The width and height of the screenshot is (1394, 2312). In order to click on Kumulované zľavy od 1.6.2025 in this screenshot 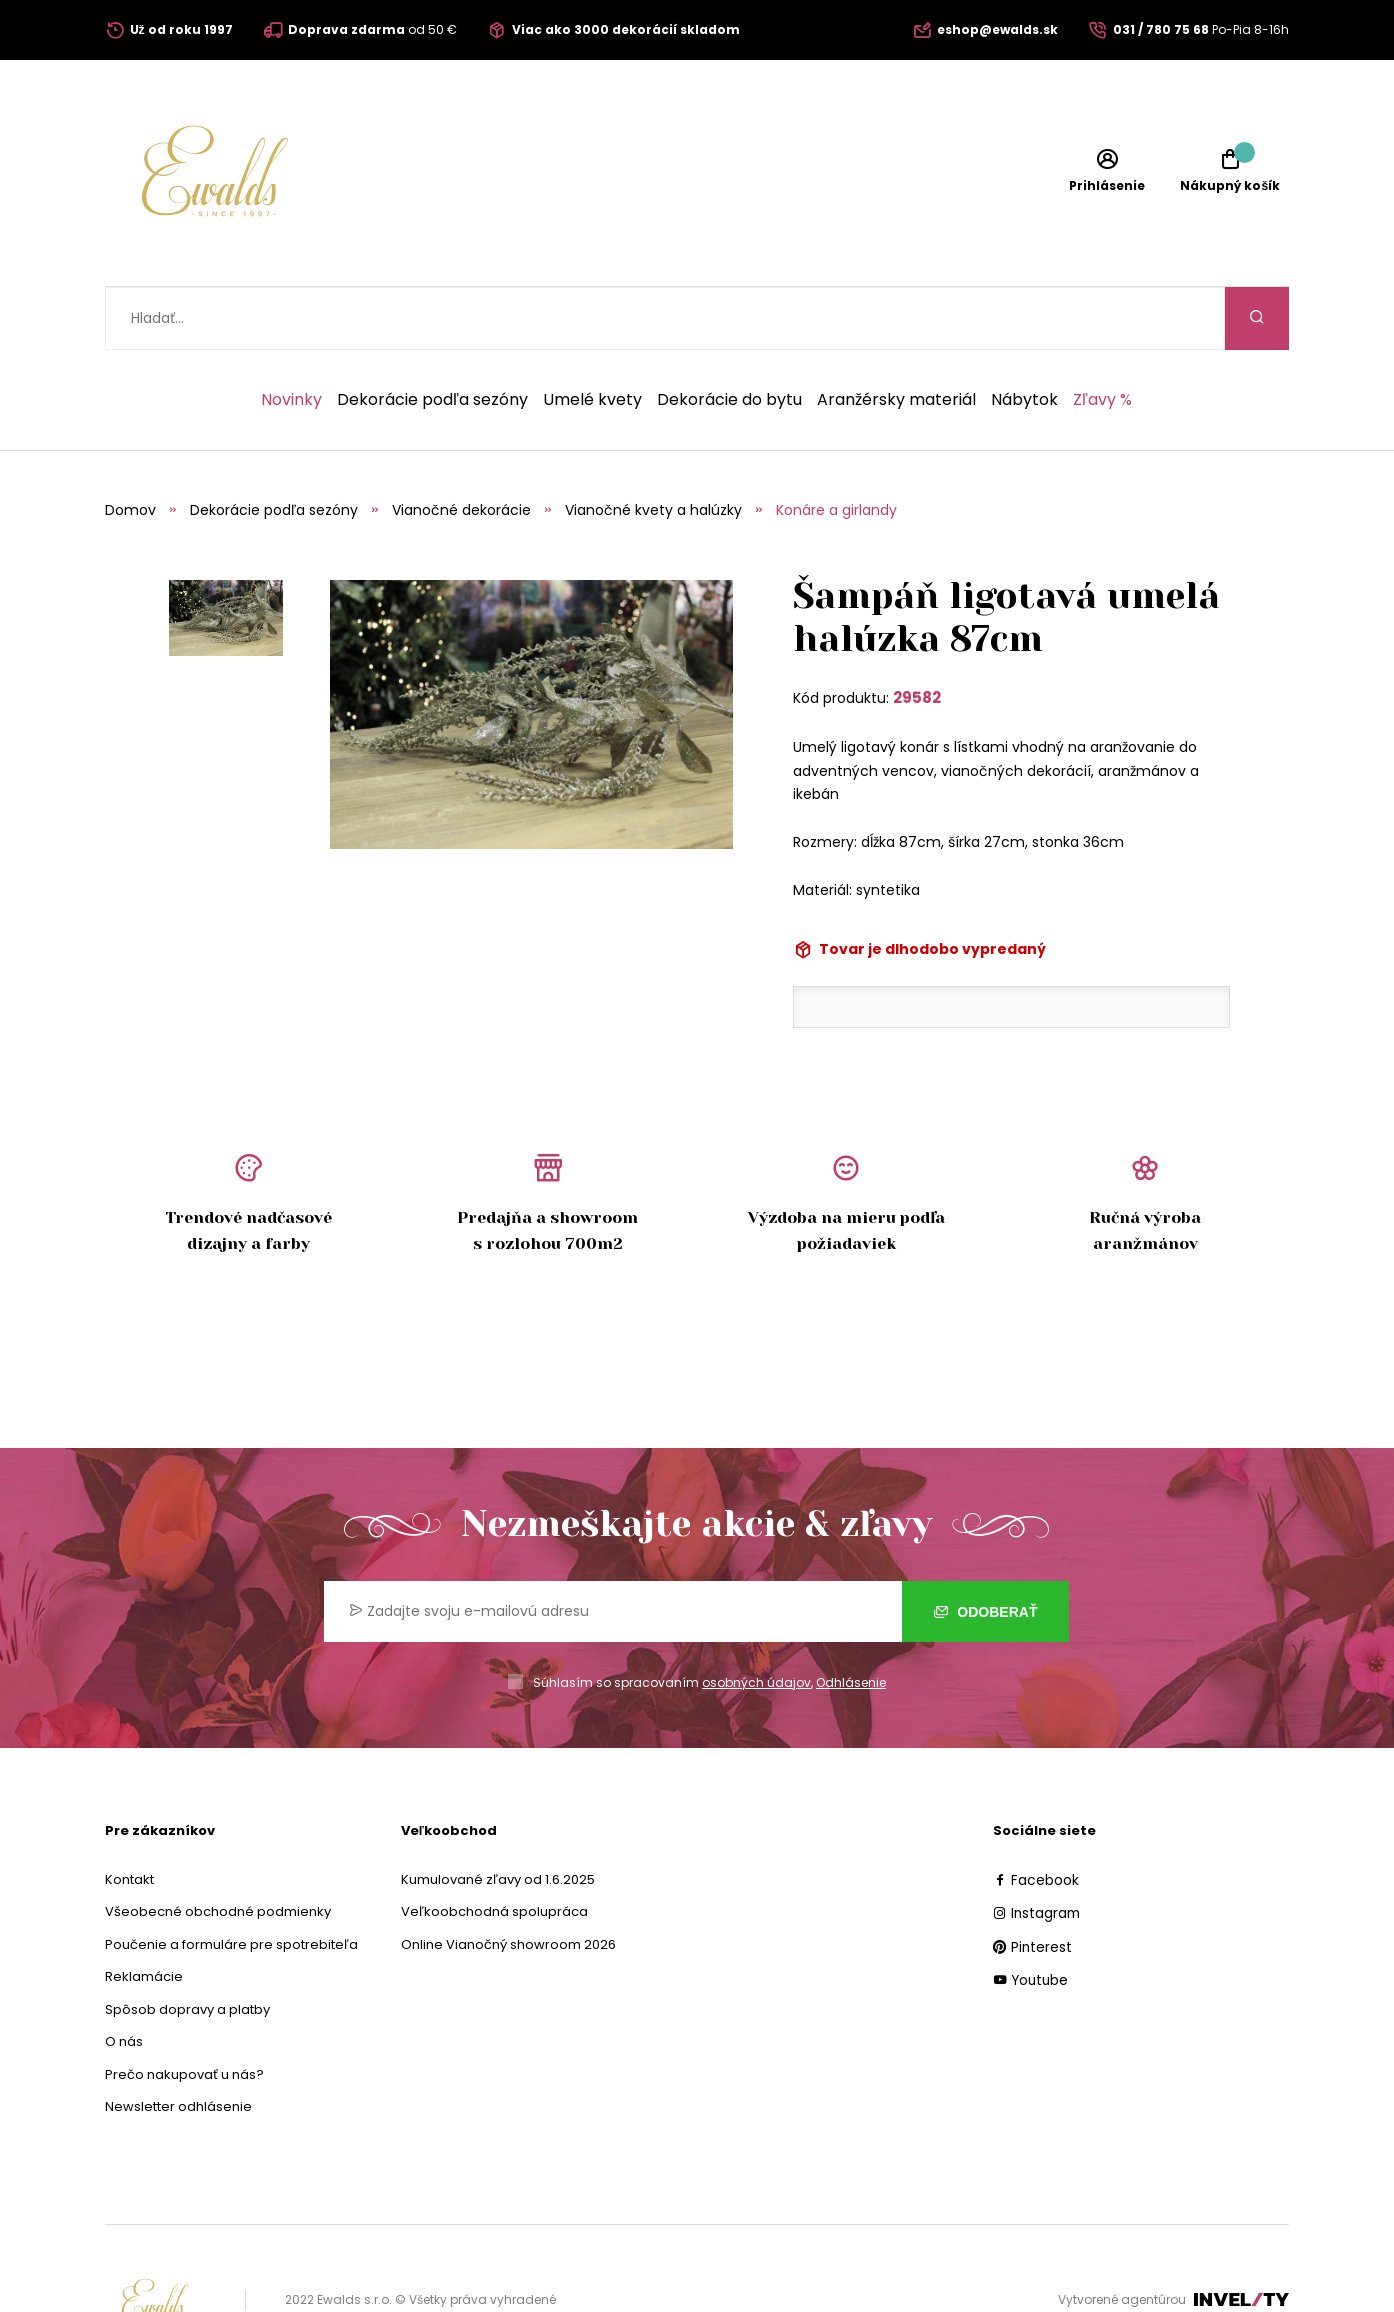, I will do `click(498, 1816)`.